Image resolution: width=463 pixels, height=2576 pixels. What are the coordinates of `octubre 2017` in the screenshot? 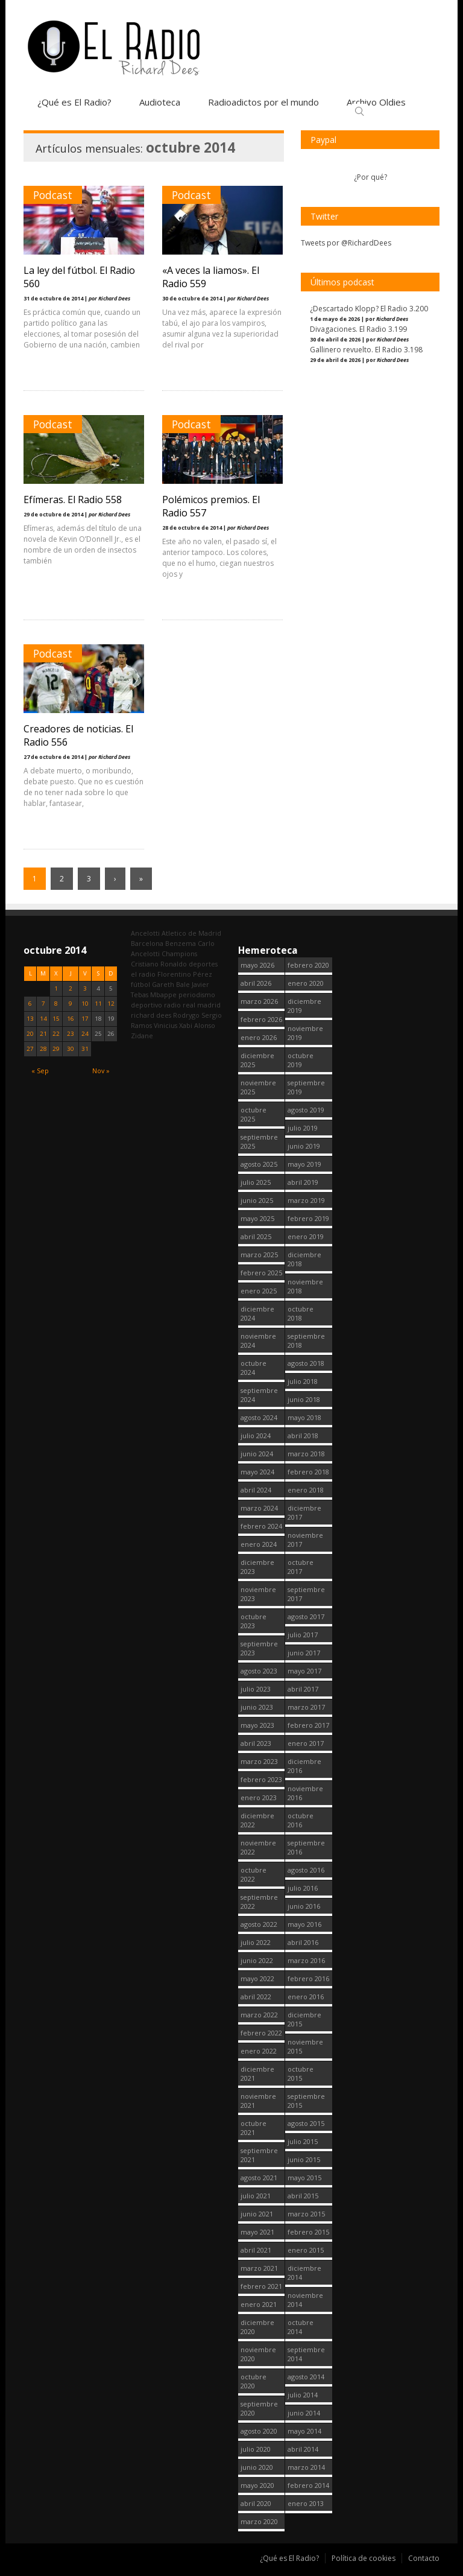 It's located at (300, 1567).